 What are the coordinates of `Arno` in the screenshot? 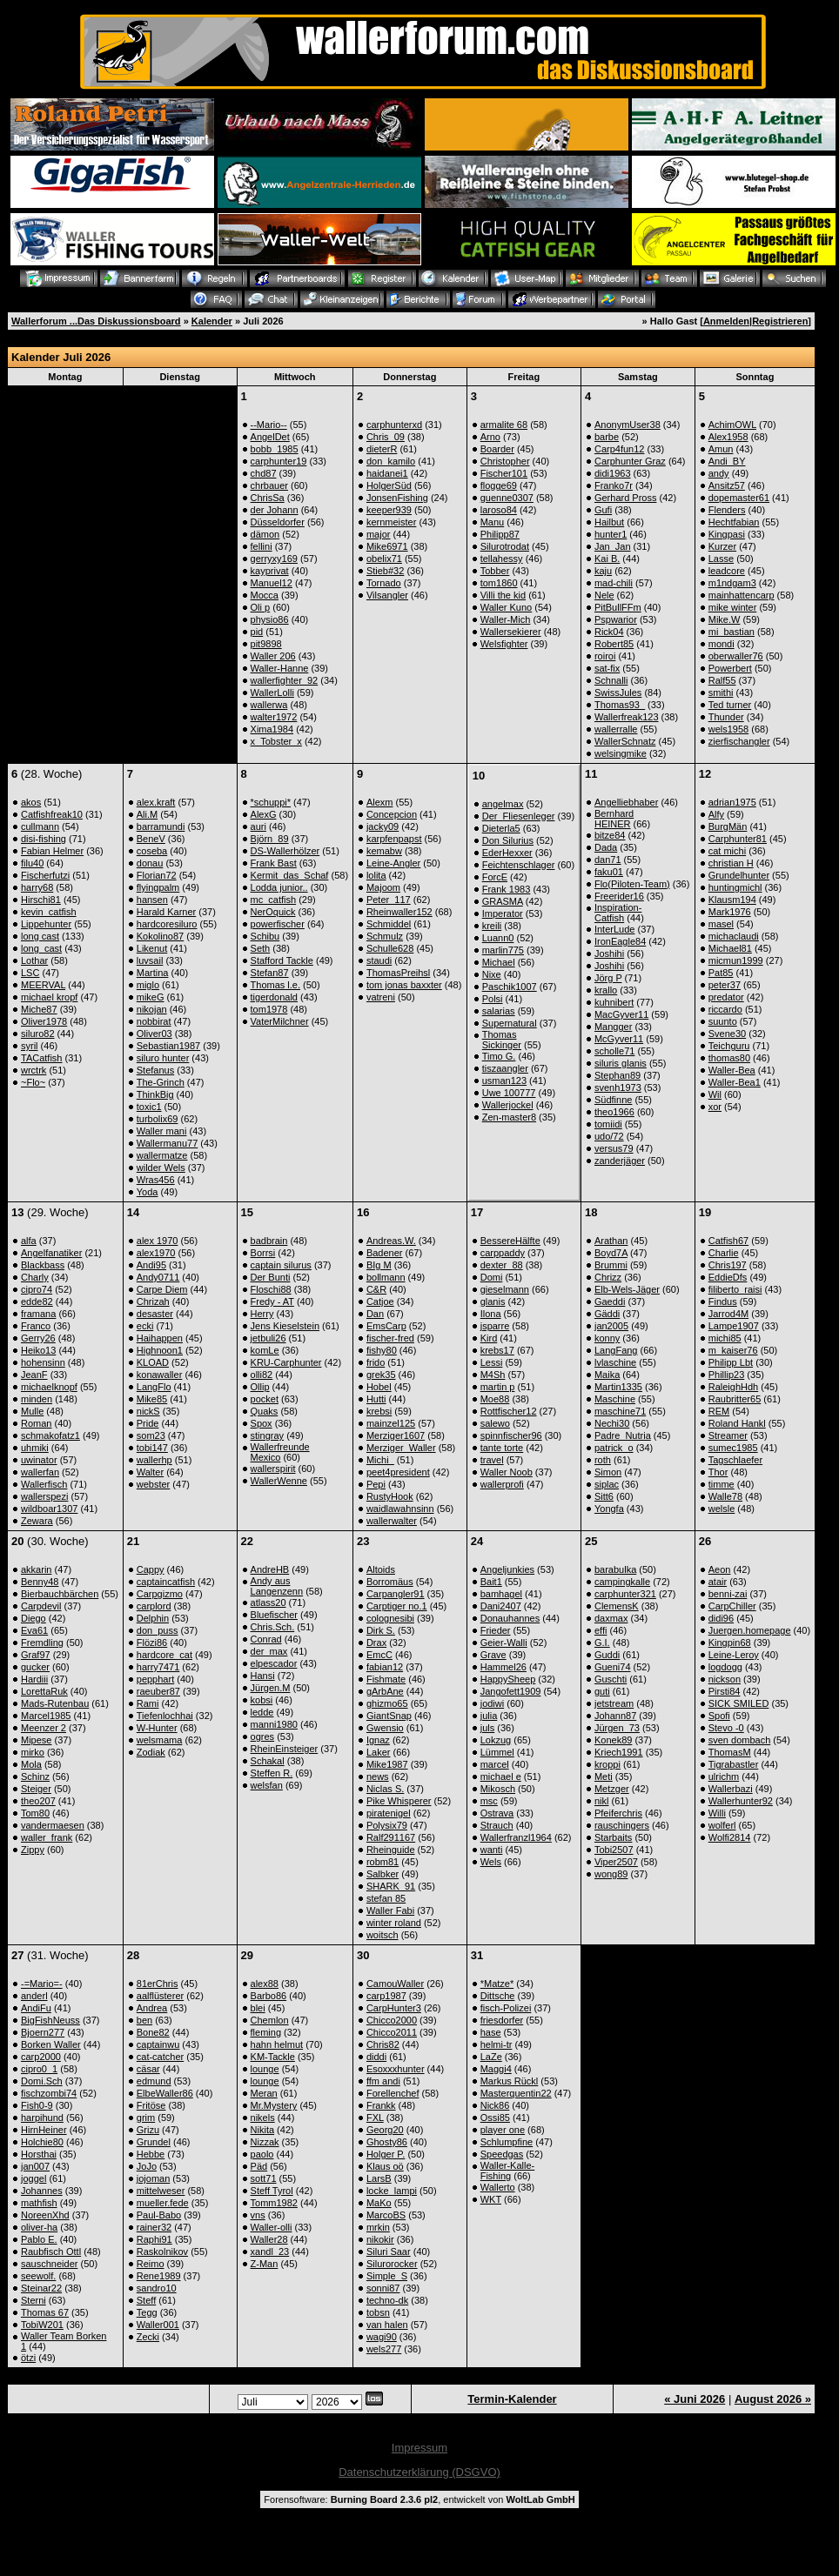 It's located at (490, 437).